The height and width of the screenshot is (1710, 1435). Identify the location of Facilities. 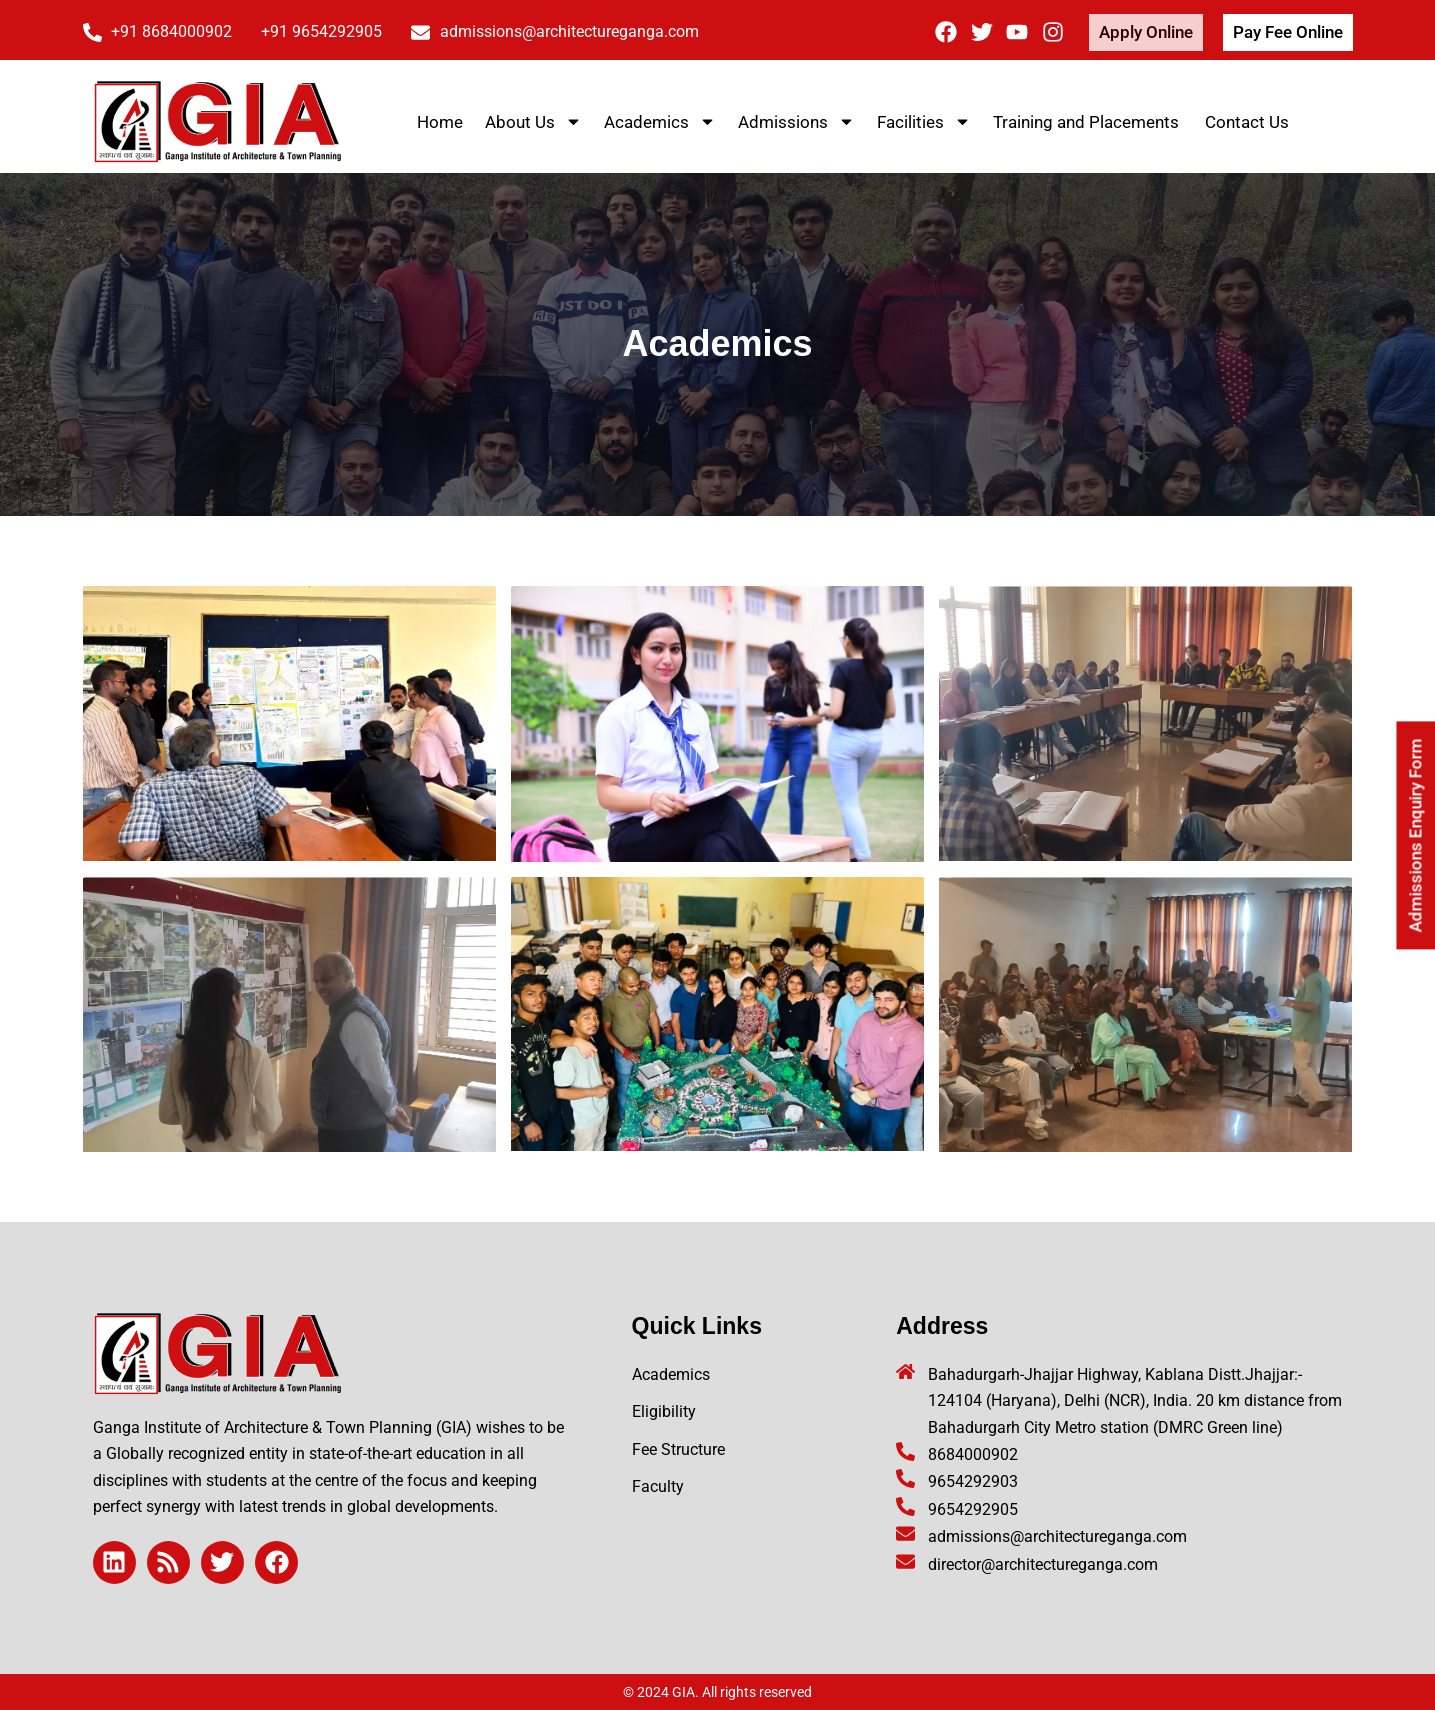
(924, 121).